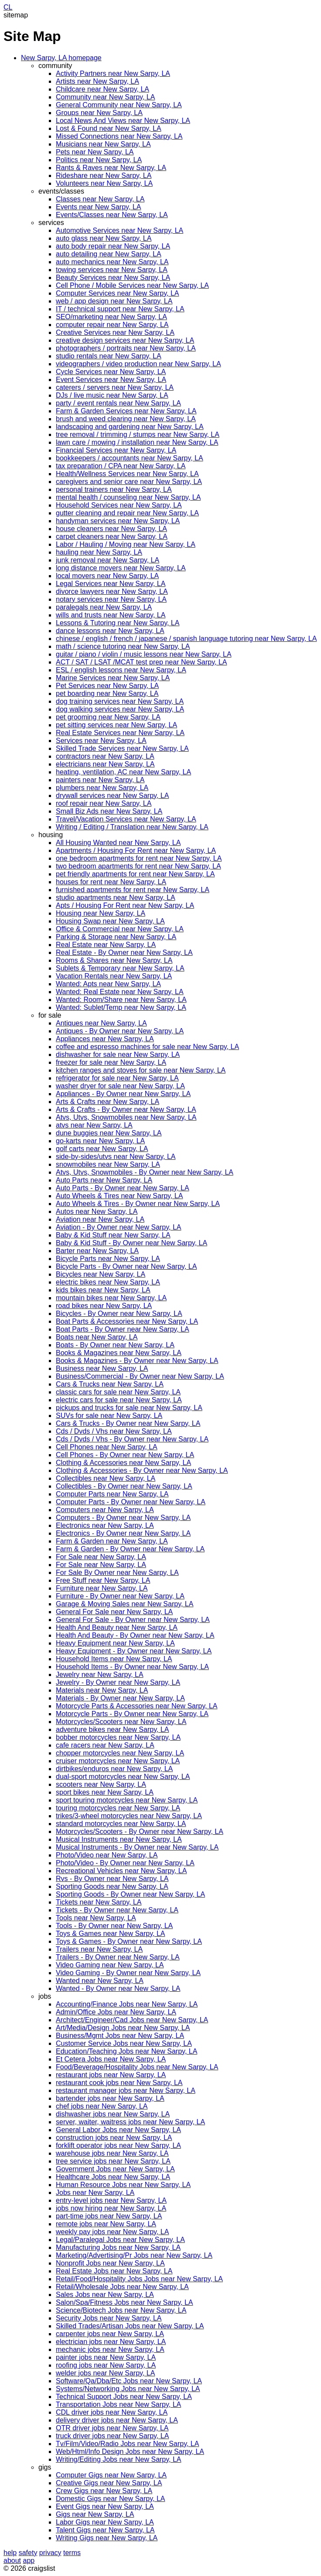  I want to click on creative design services near New Sarpy, LA, so click(125, 340).